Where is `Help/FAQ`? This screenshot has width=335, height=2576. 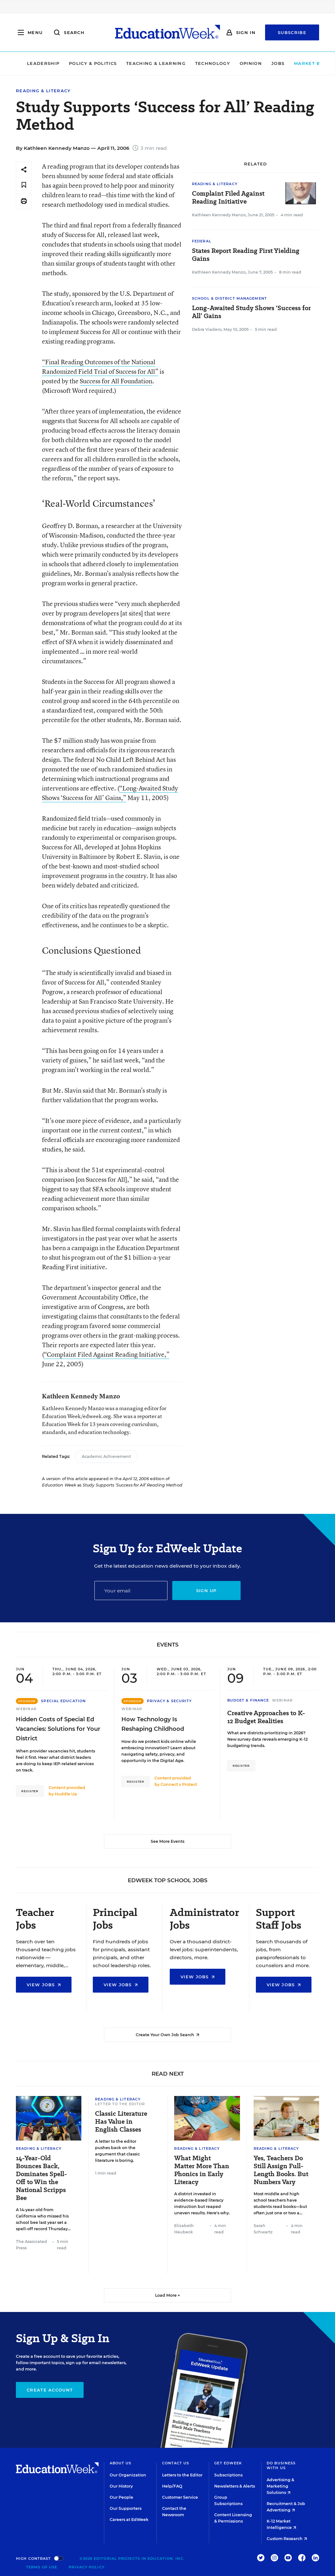 Help/FAQ is located at coordinates (172, 2486).